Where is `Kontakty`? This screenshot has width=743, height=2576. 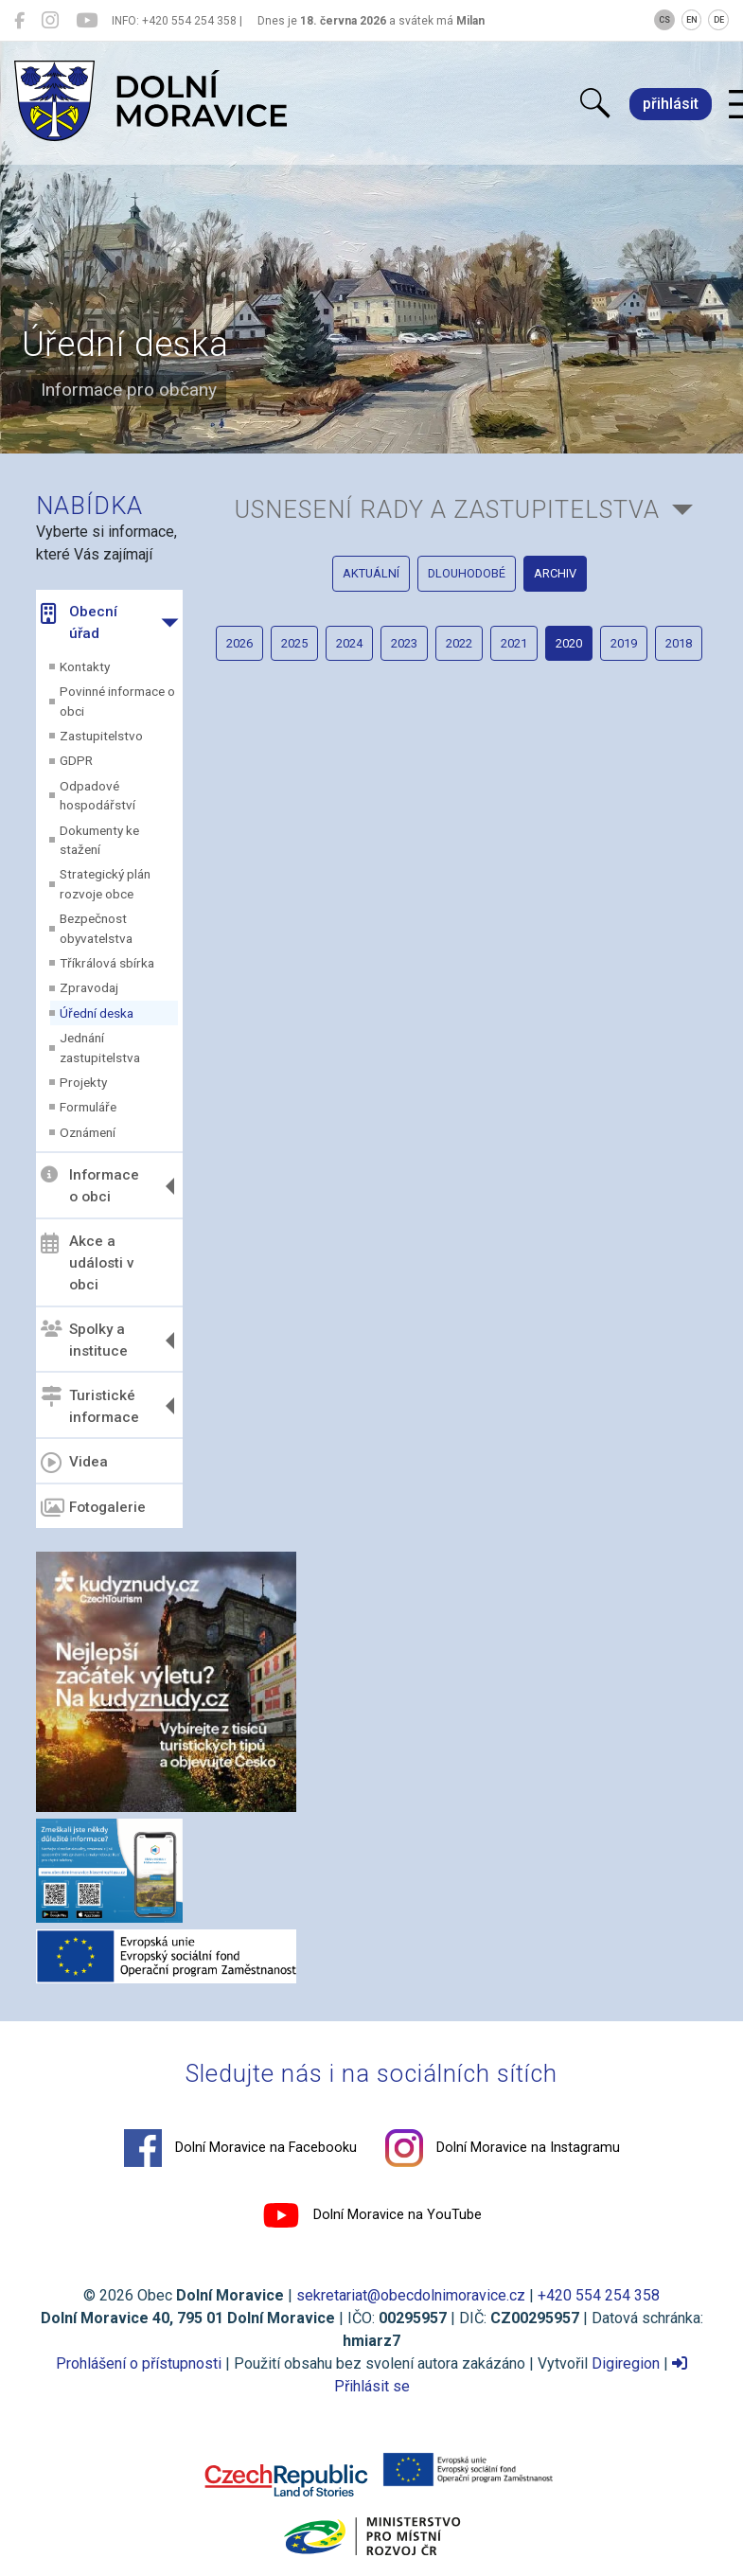
Kontakty is located at coordinates (85, 666).